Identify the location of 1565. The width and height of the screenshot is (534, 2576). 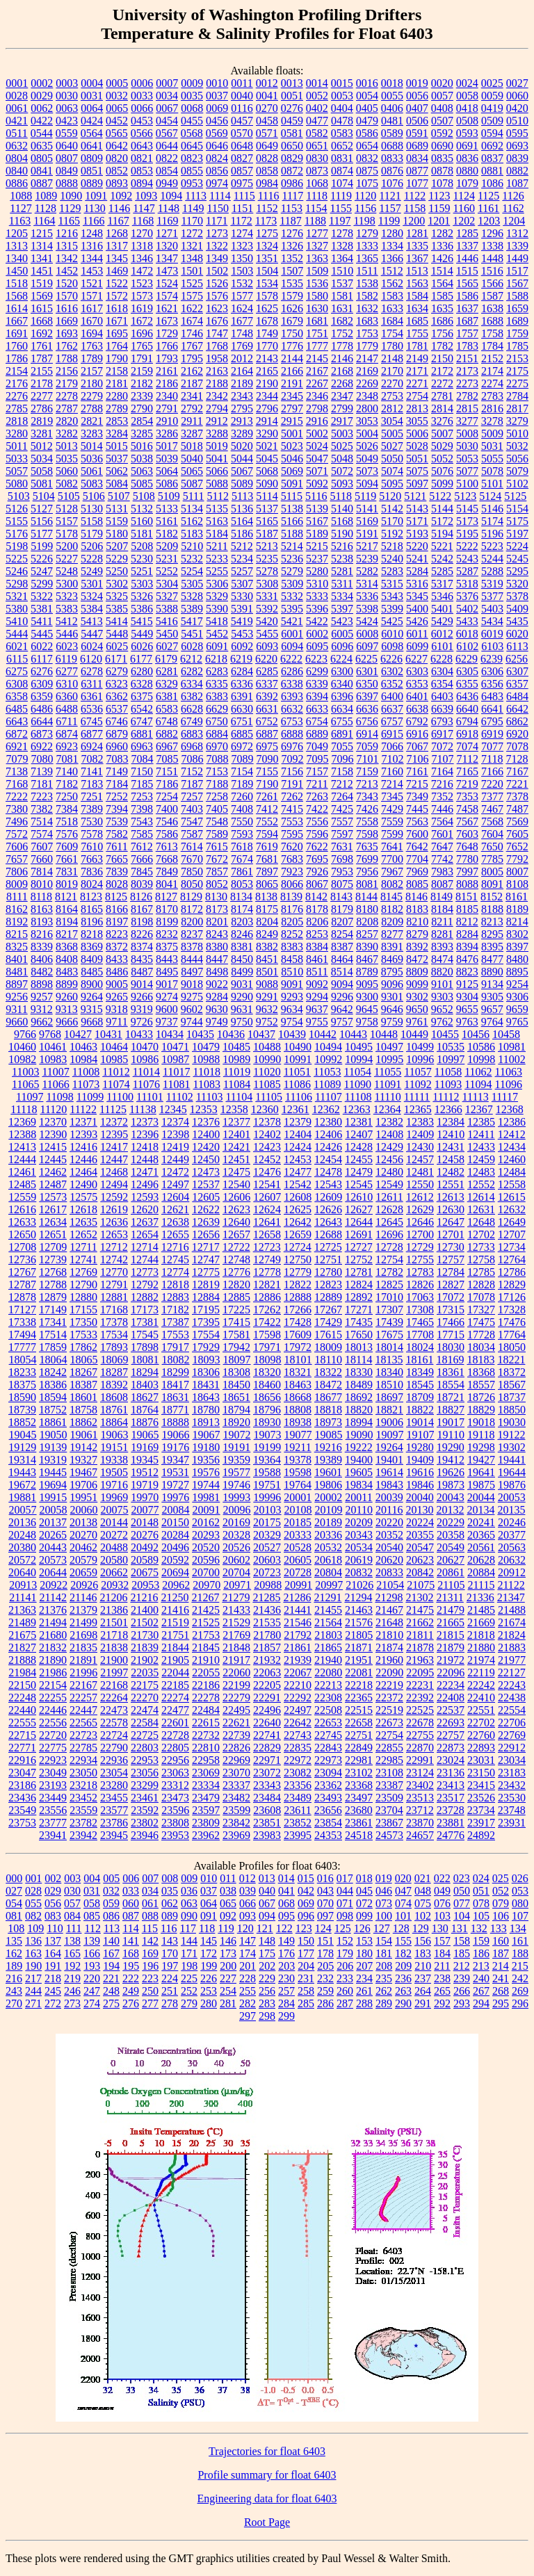
(467, 283).